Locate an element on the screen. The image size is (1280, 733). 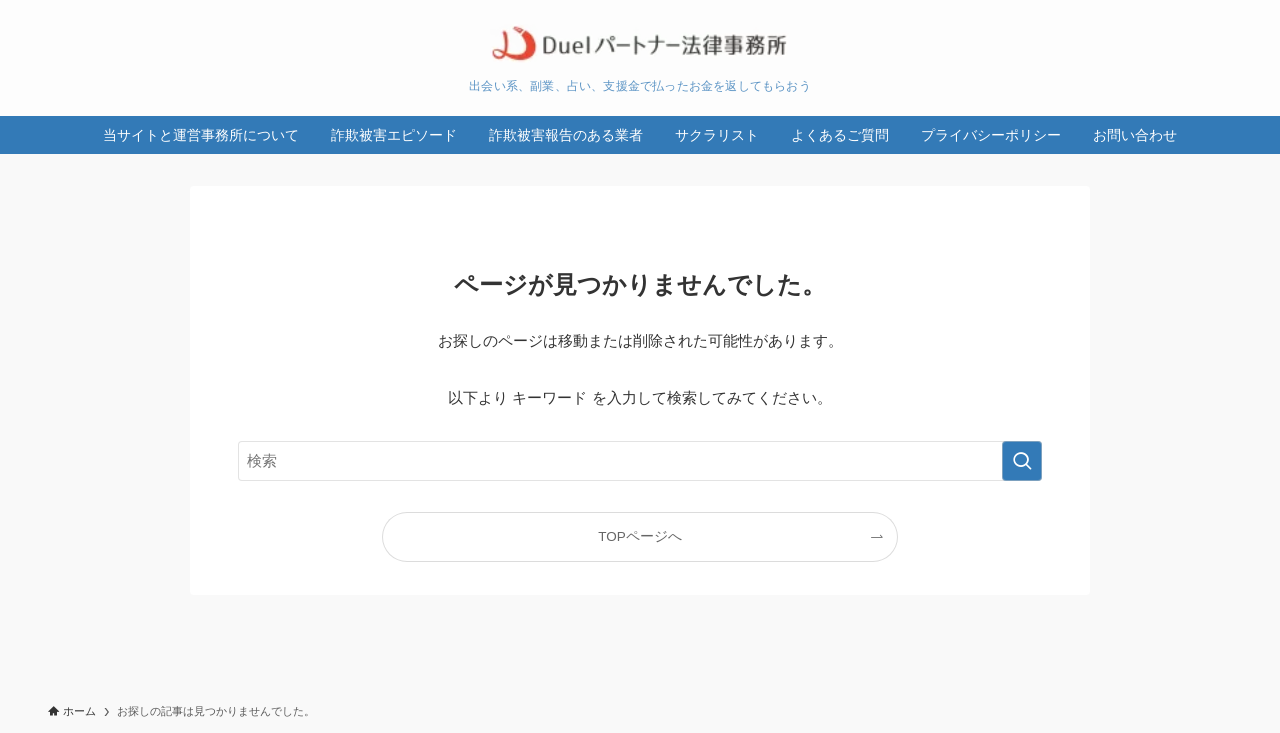
[検索ワード] is located at coordinates (640, 461).